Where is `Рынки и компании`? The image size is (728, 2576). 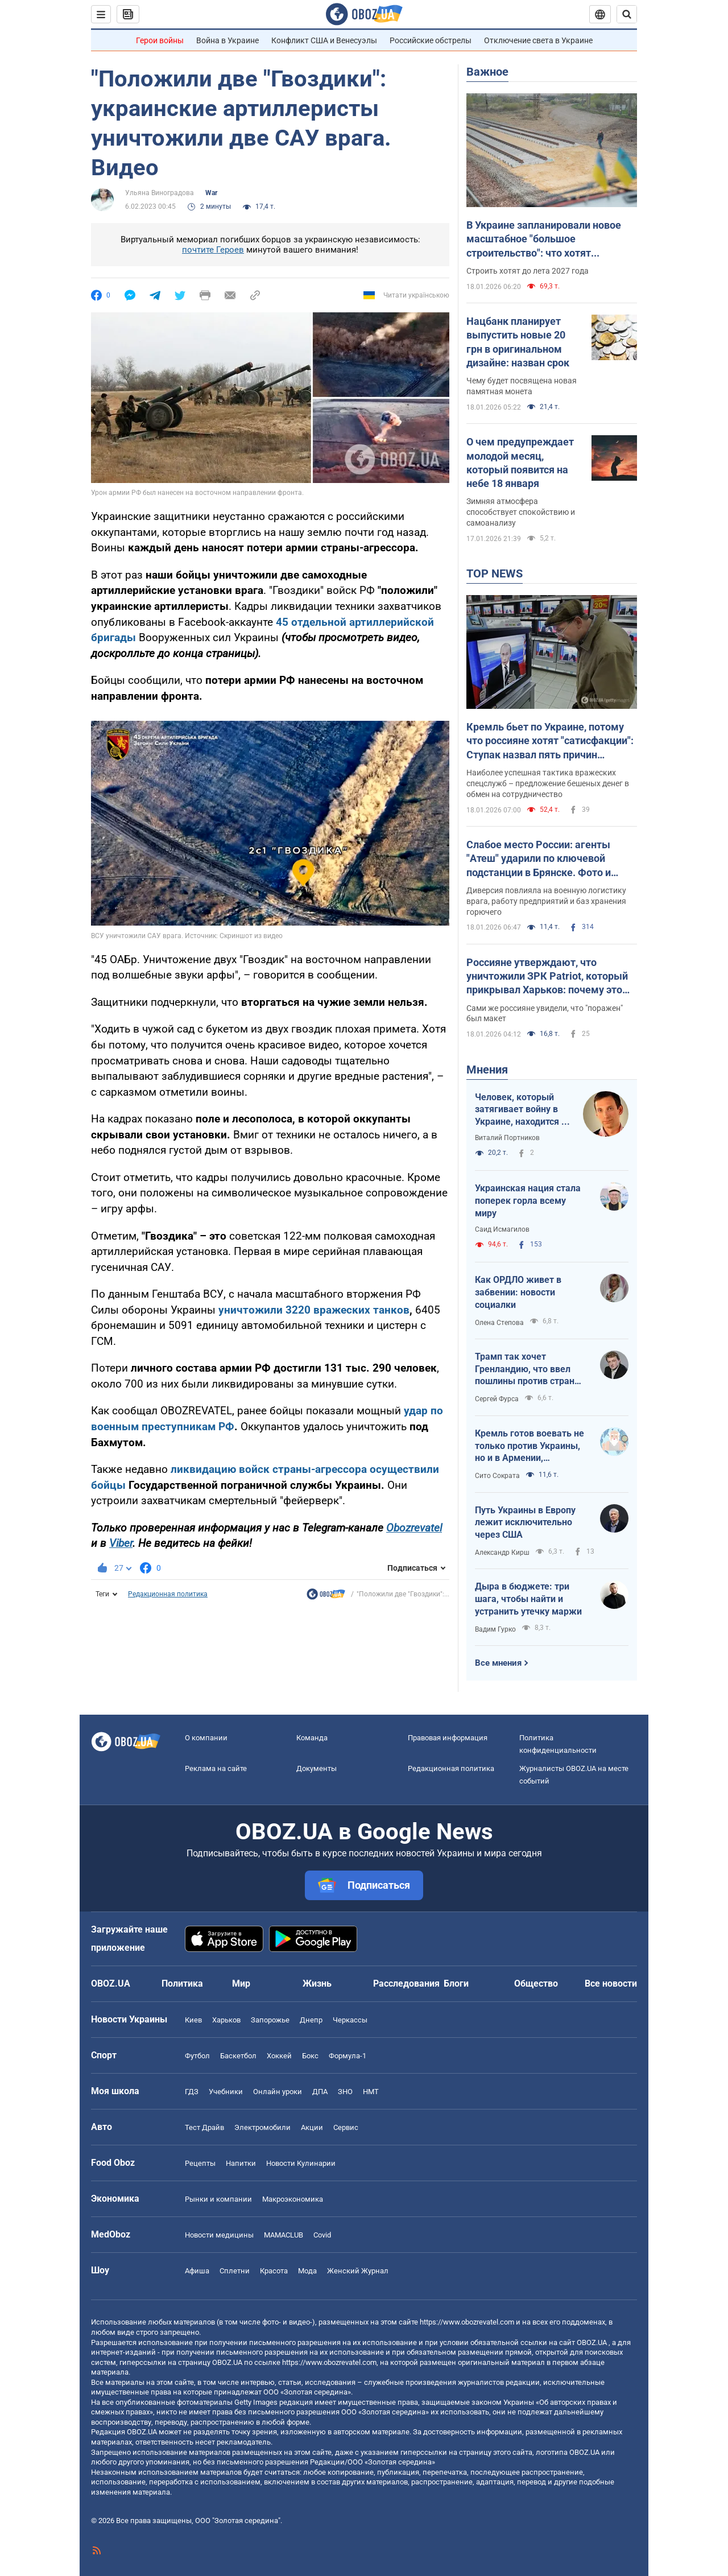 Рынки и компании is located at coordinates (218, 2199).